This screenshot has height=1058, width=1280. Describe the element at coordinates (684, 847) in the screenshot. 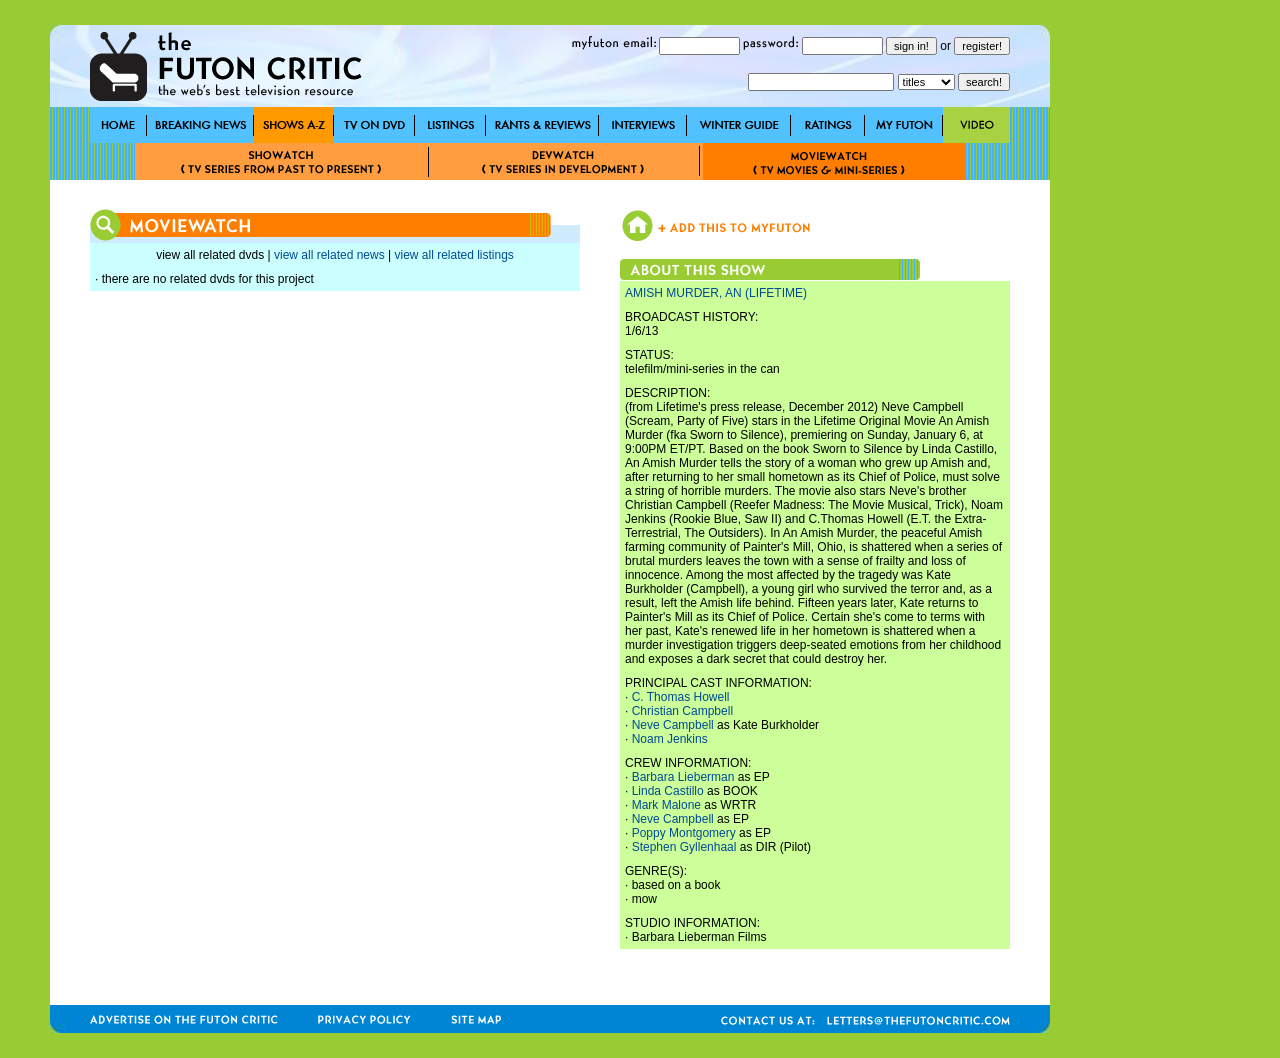

I see `Stephen Gyllenhaal` at that location.